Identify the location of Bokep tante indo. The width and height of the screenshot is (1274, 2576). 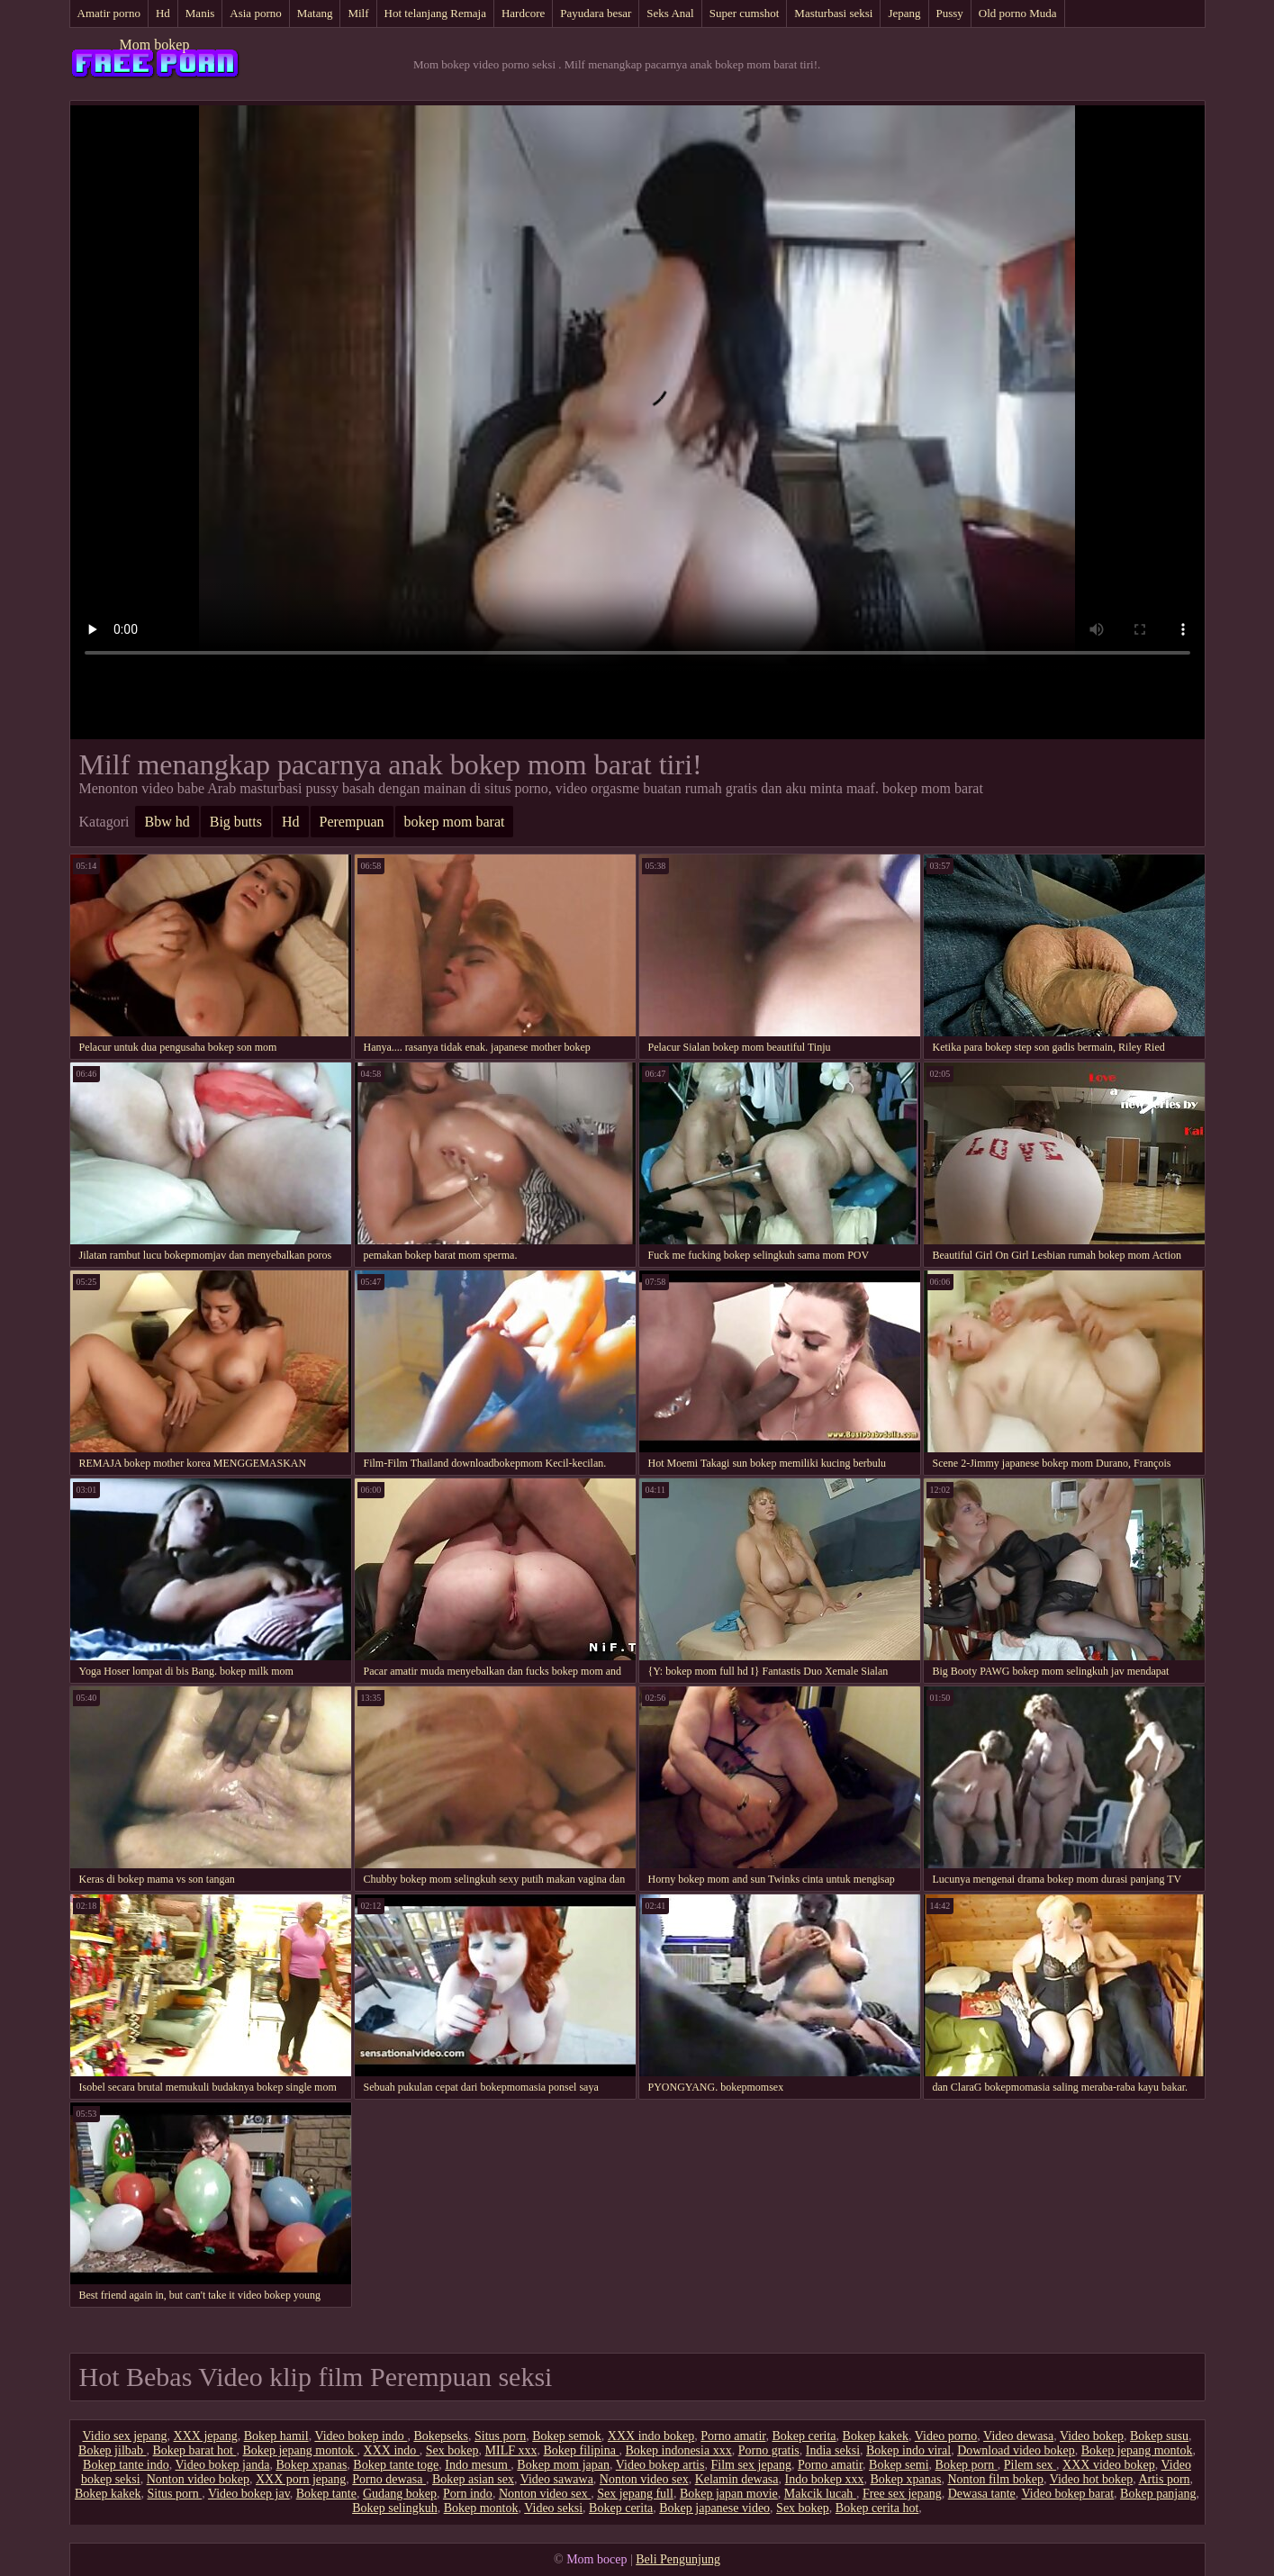
(126, 2465).